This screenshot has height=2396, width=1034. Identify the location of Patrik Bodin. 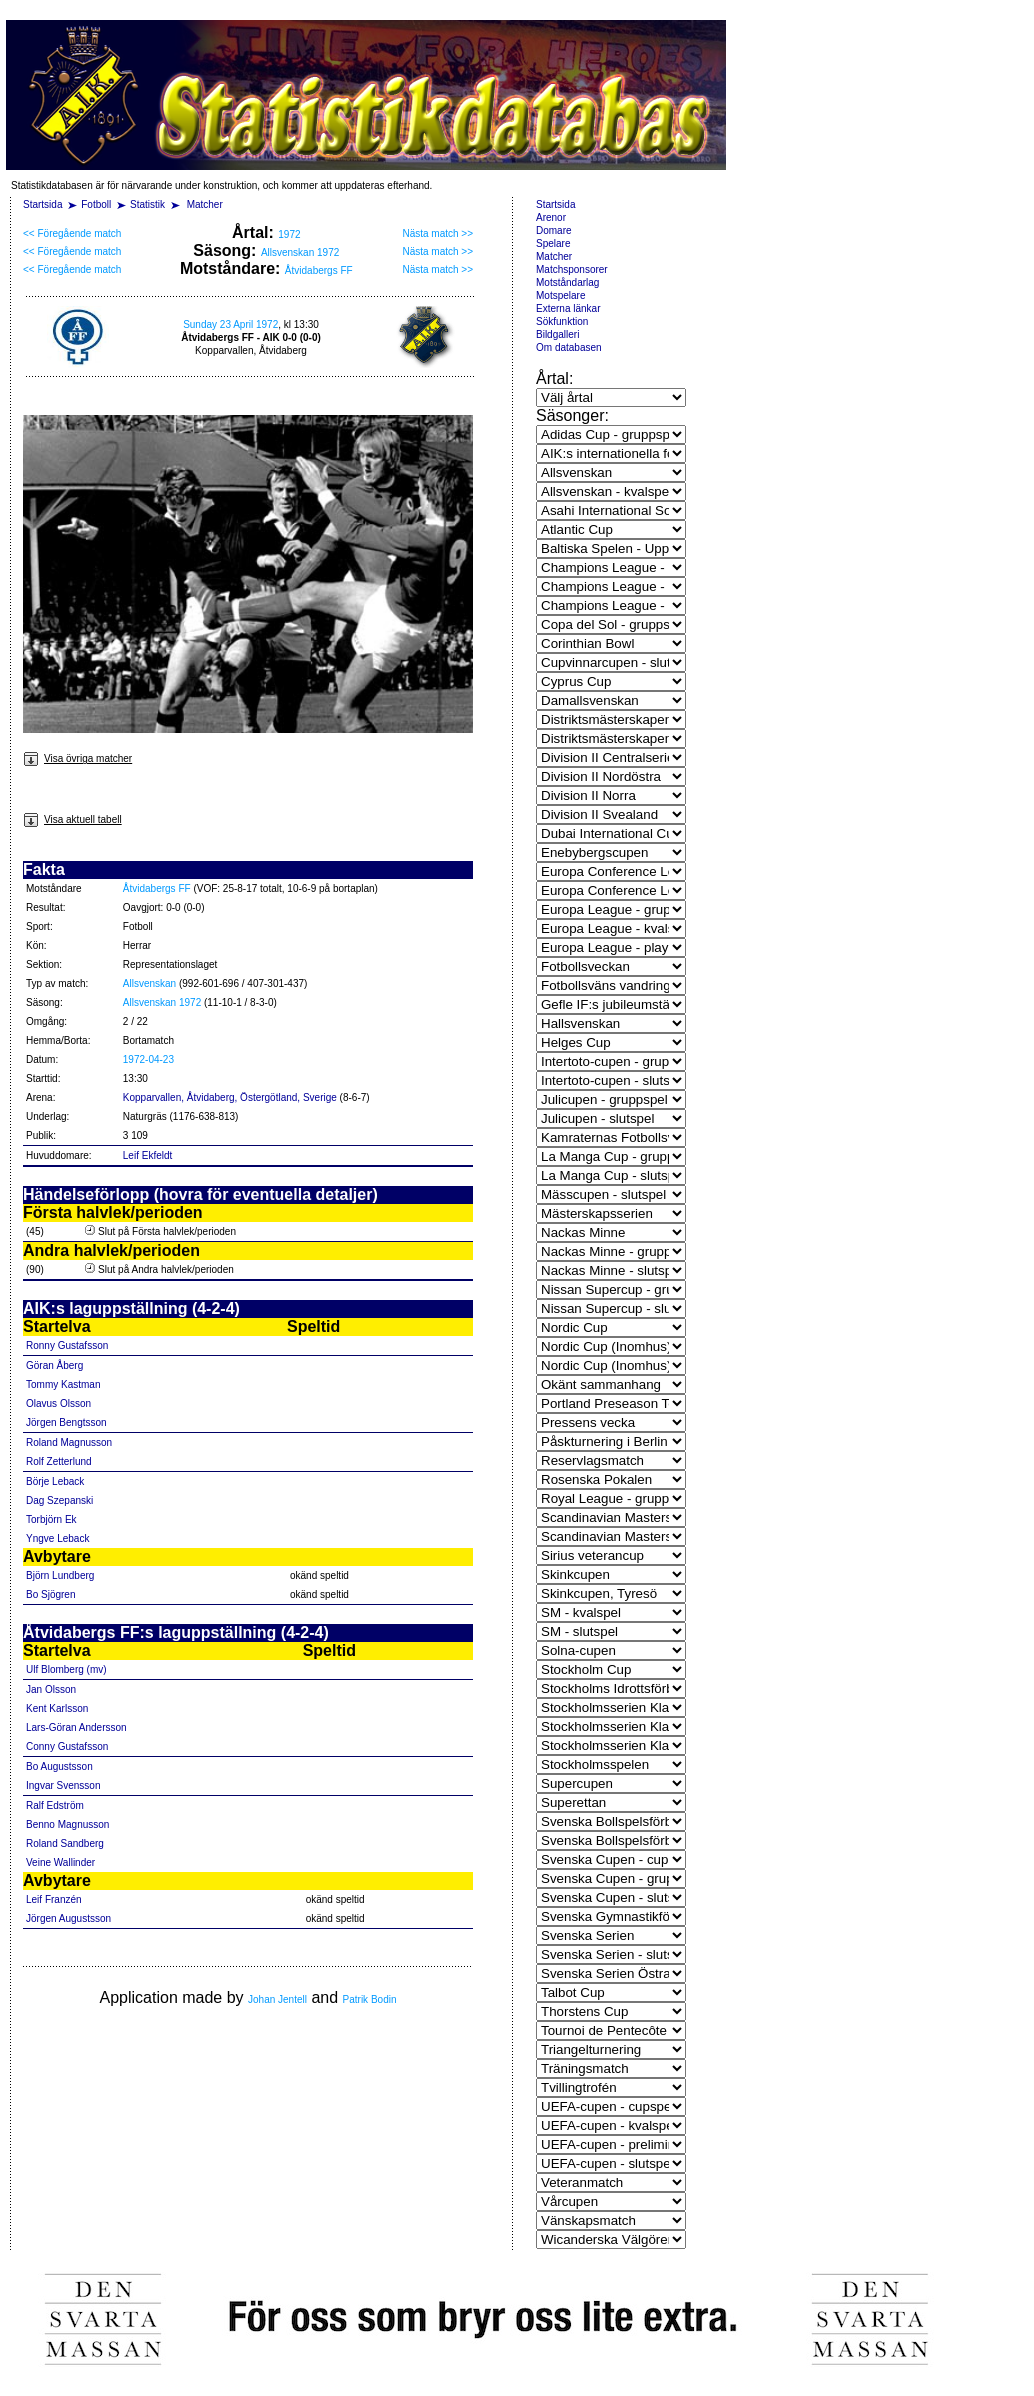
(370, 1999).